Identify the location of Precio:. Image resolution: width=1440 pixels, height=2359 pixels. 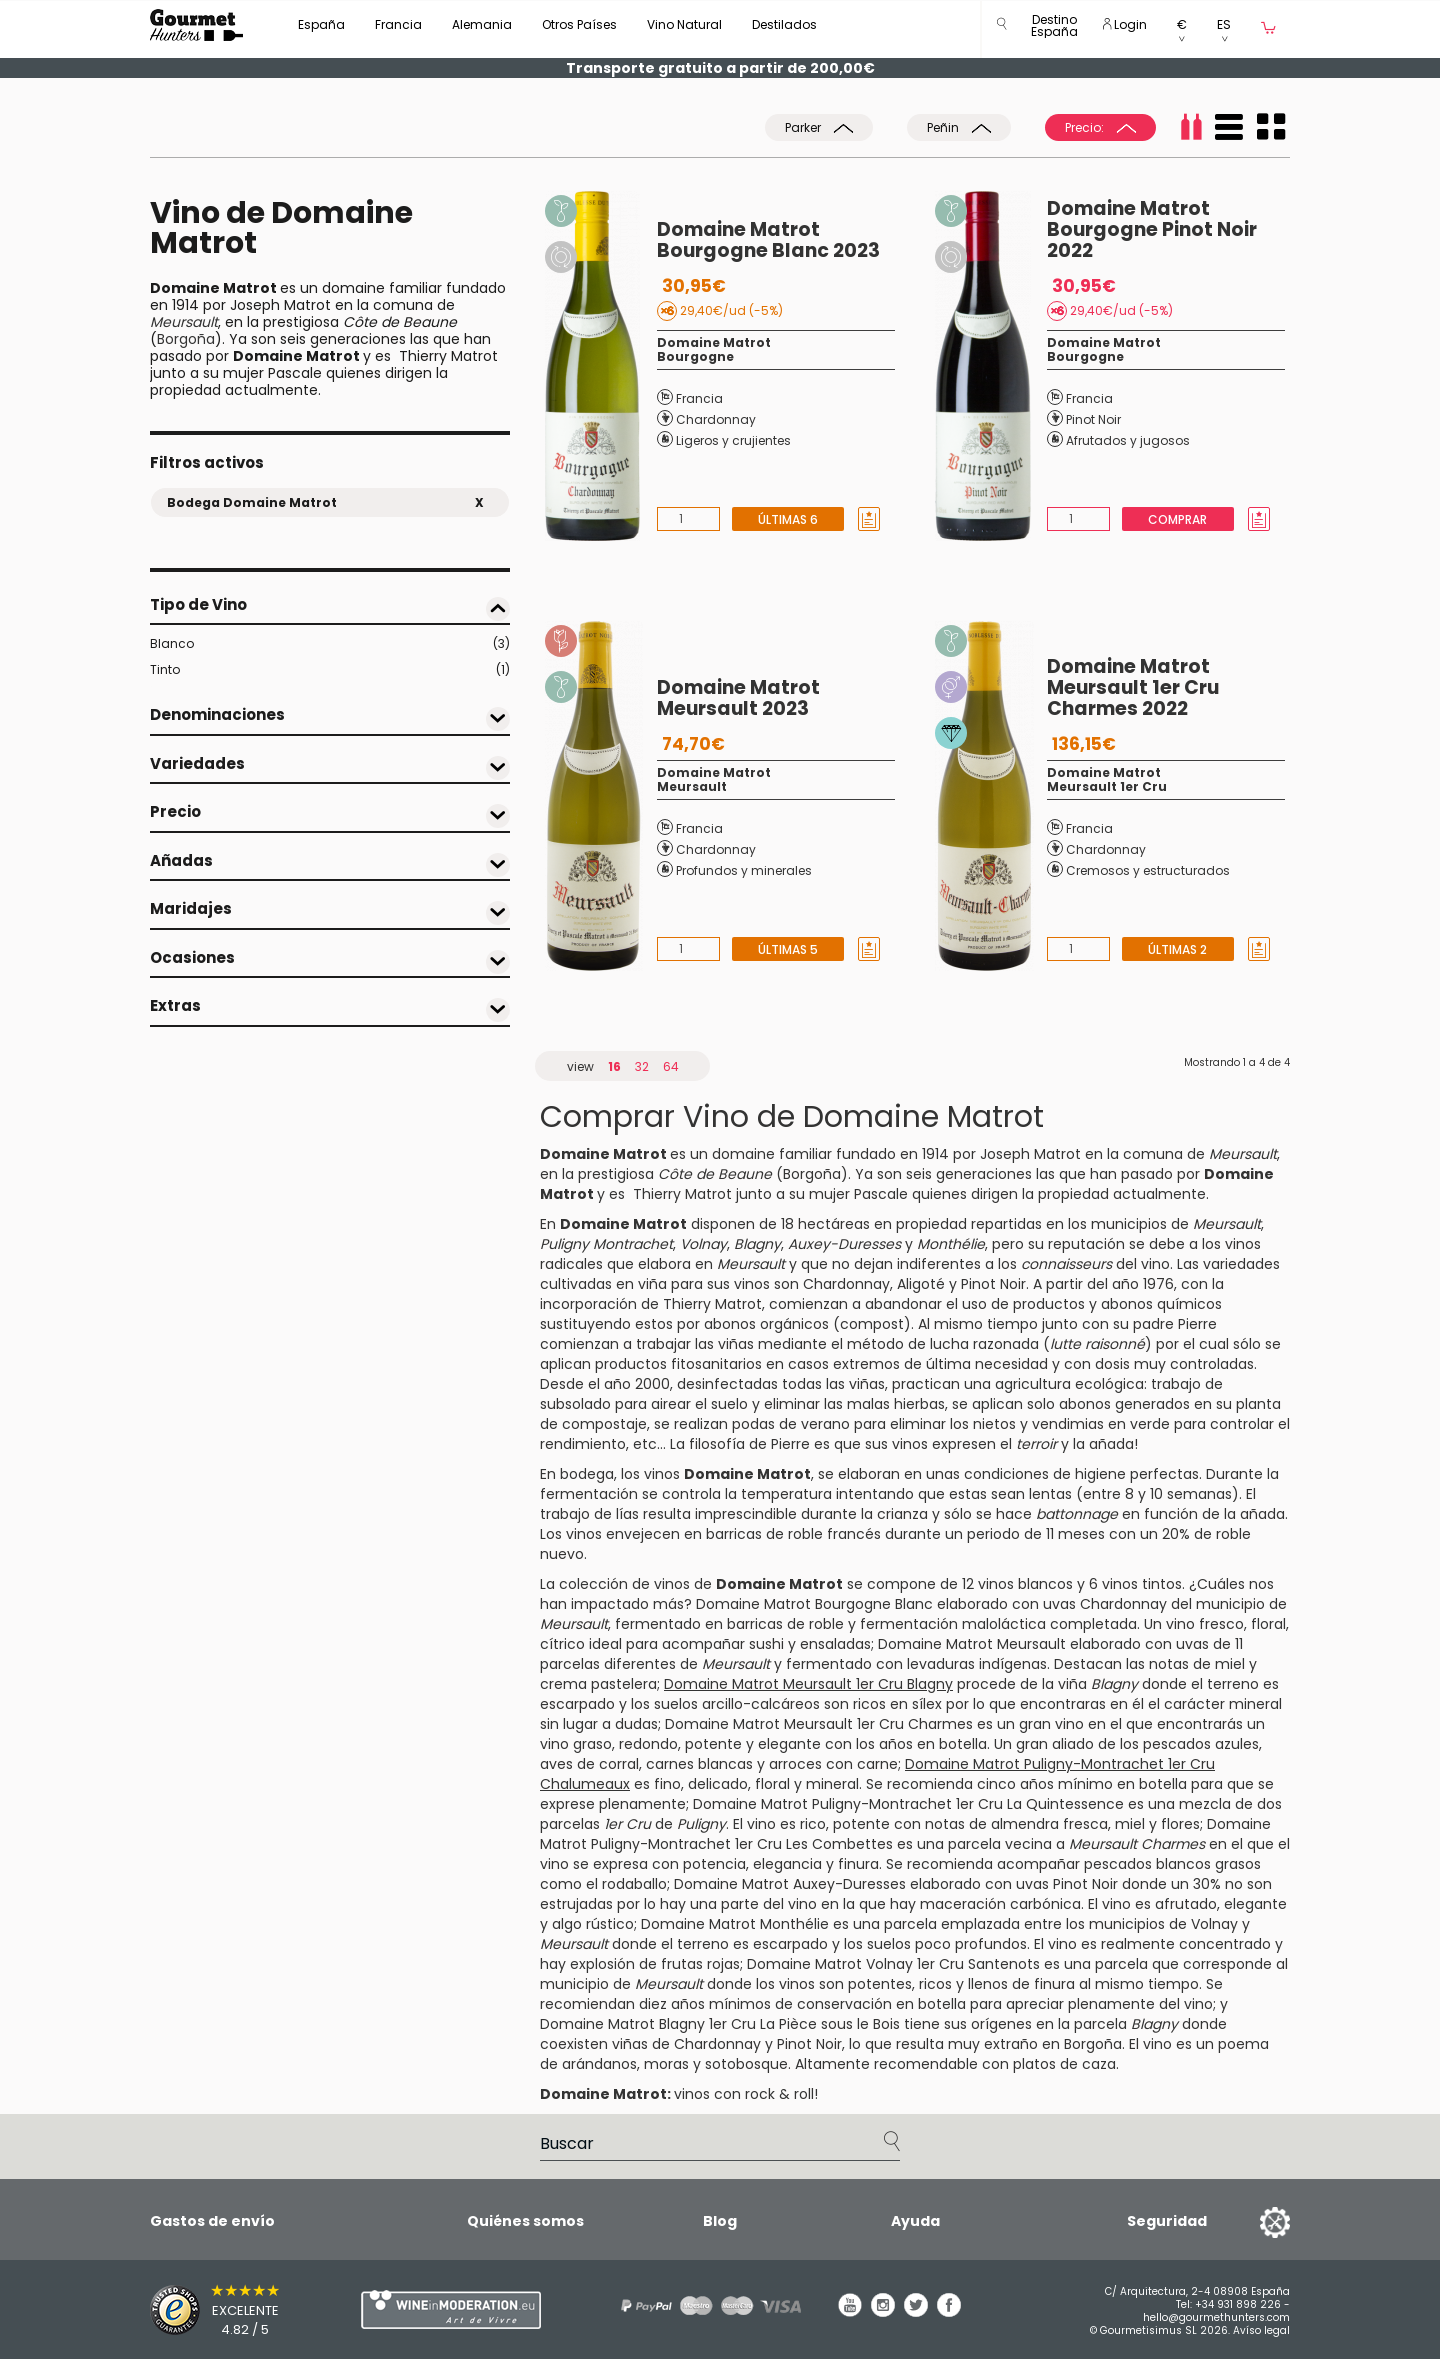
(1100, 127).